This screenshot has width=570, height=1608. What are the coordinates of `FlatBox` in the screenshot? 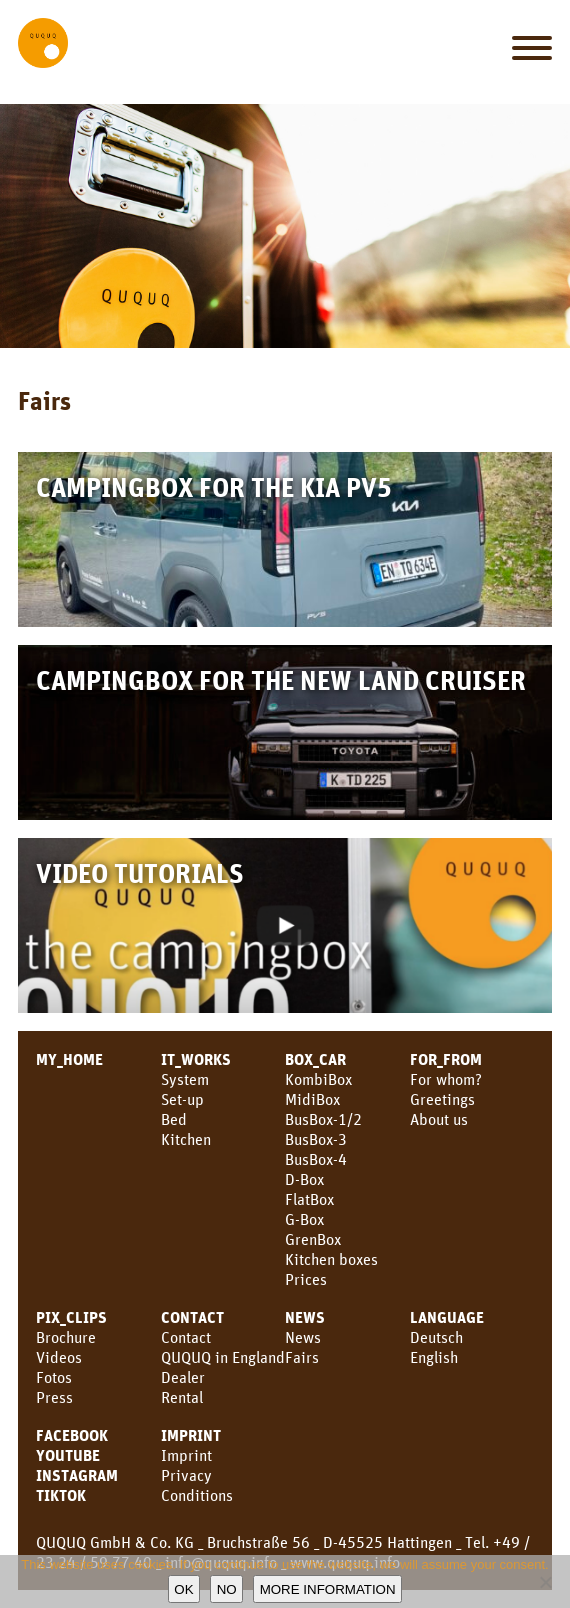 It's located at (309, 1199).